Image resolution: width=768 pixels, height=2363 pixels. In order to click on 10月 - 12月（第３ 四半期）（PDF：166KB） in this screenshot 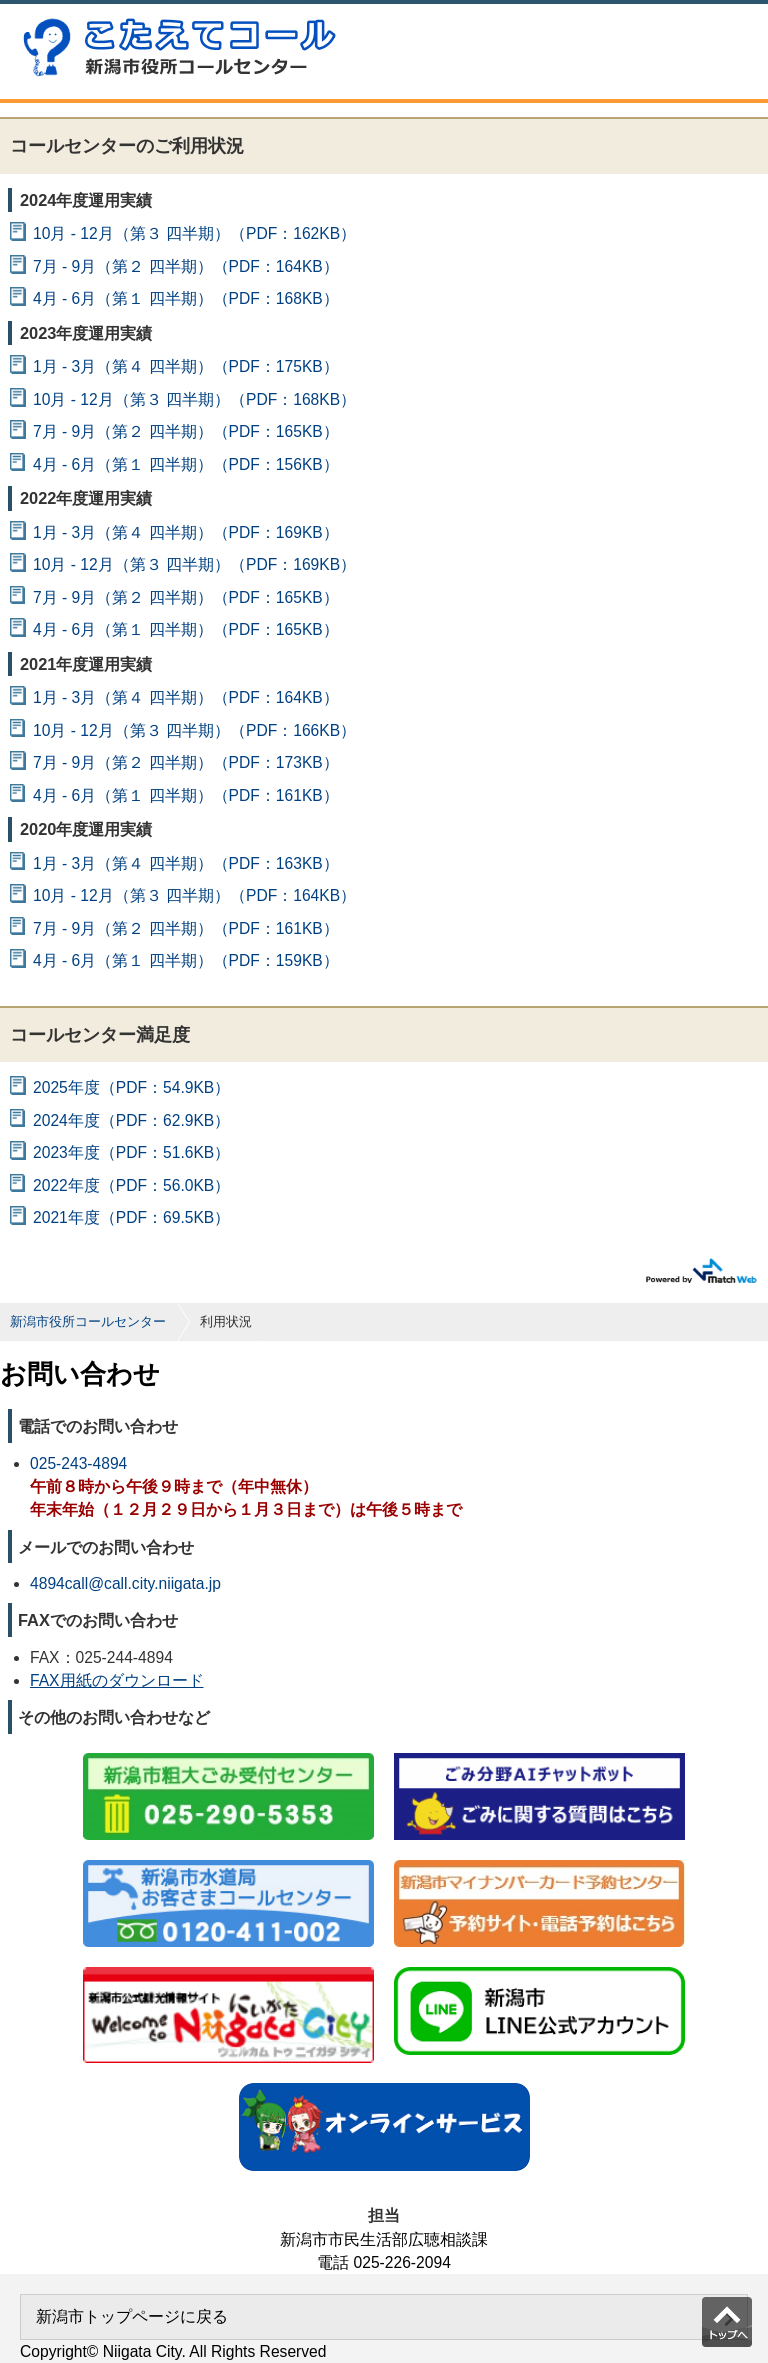, I will do `click(194, 730)`.